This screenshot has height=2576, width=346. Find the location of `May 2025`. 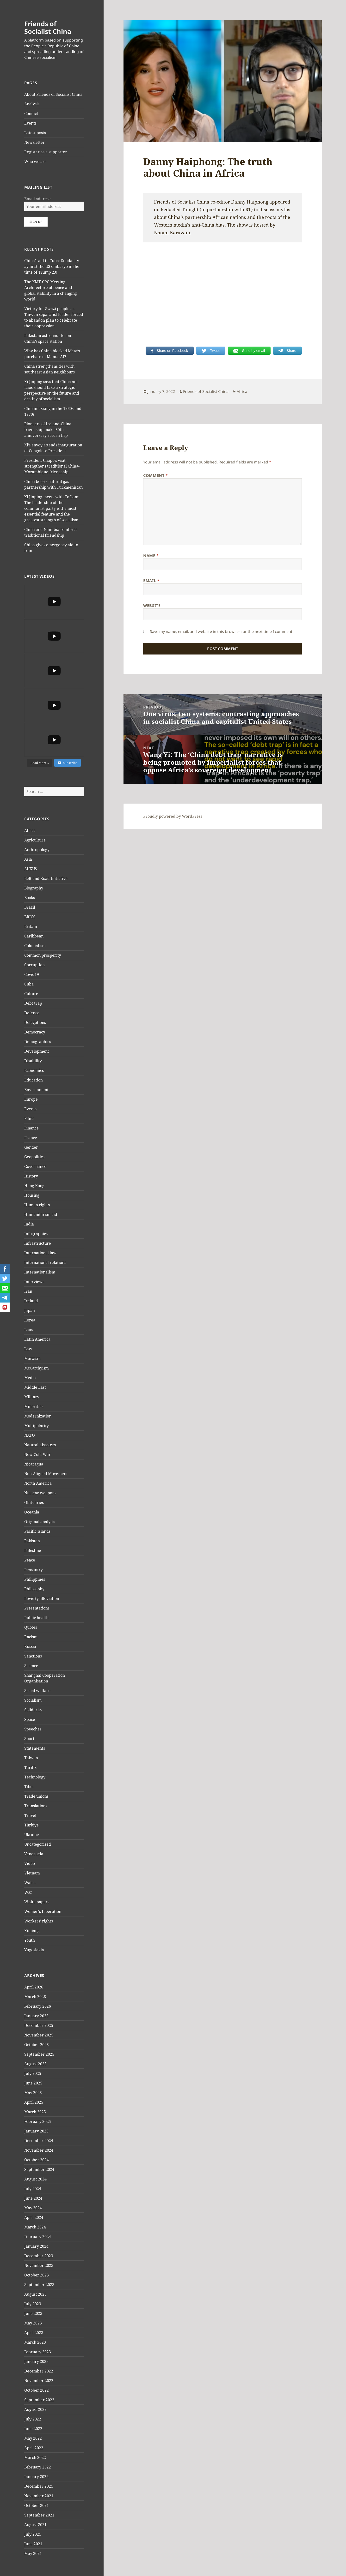

May 2025 is located at coordinates (33, 2092).